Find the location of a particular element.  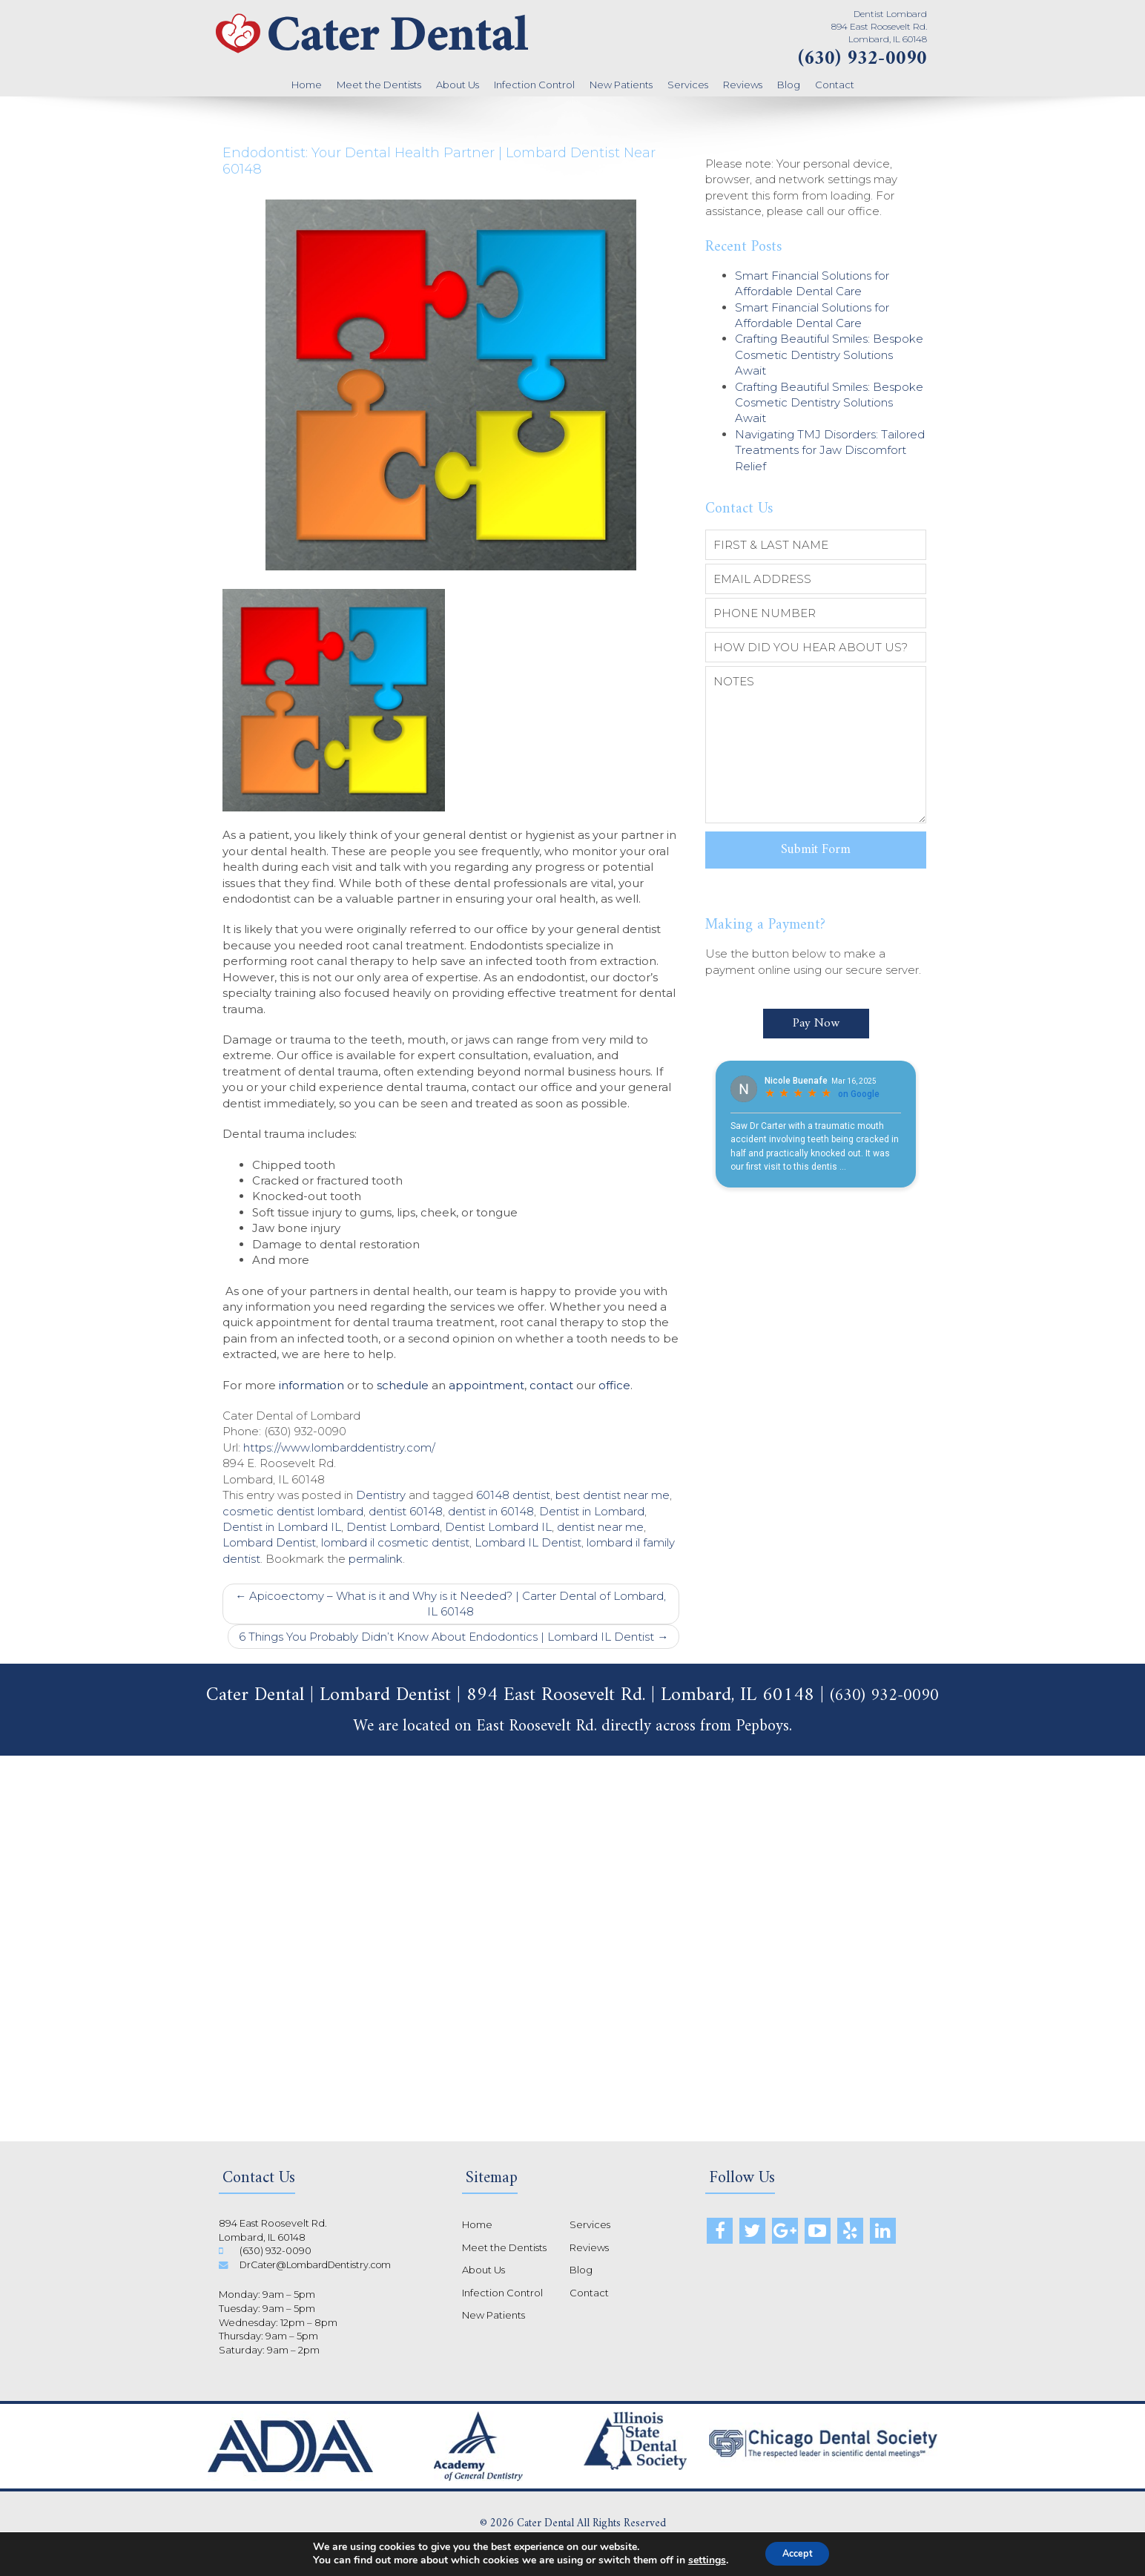

Blog is located at coordinates (788, 84).